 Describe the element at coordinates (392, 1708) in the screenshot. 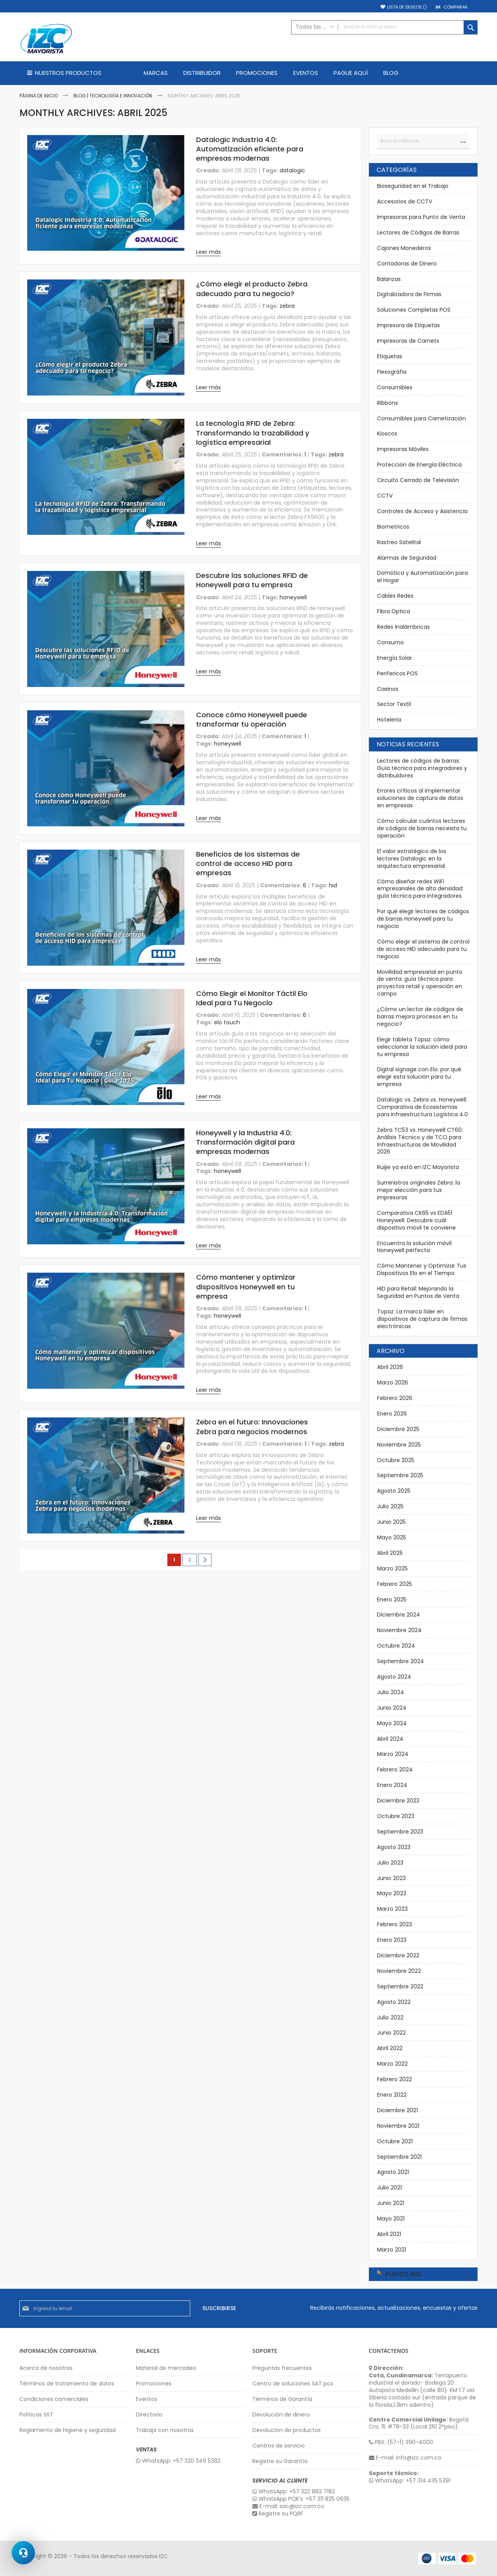

I see `Junio 2024` at that location.